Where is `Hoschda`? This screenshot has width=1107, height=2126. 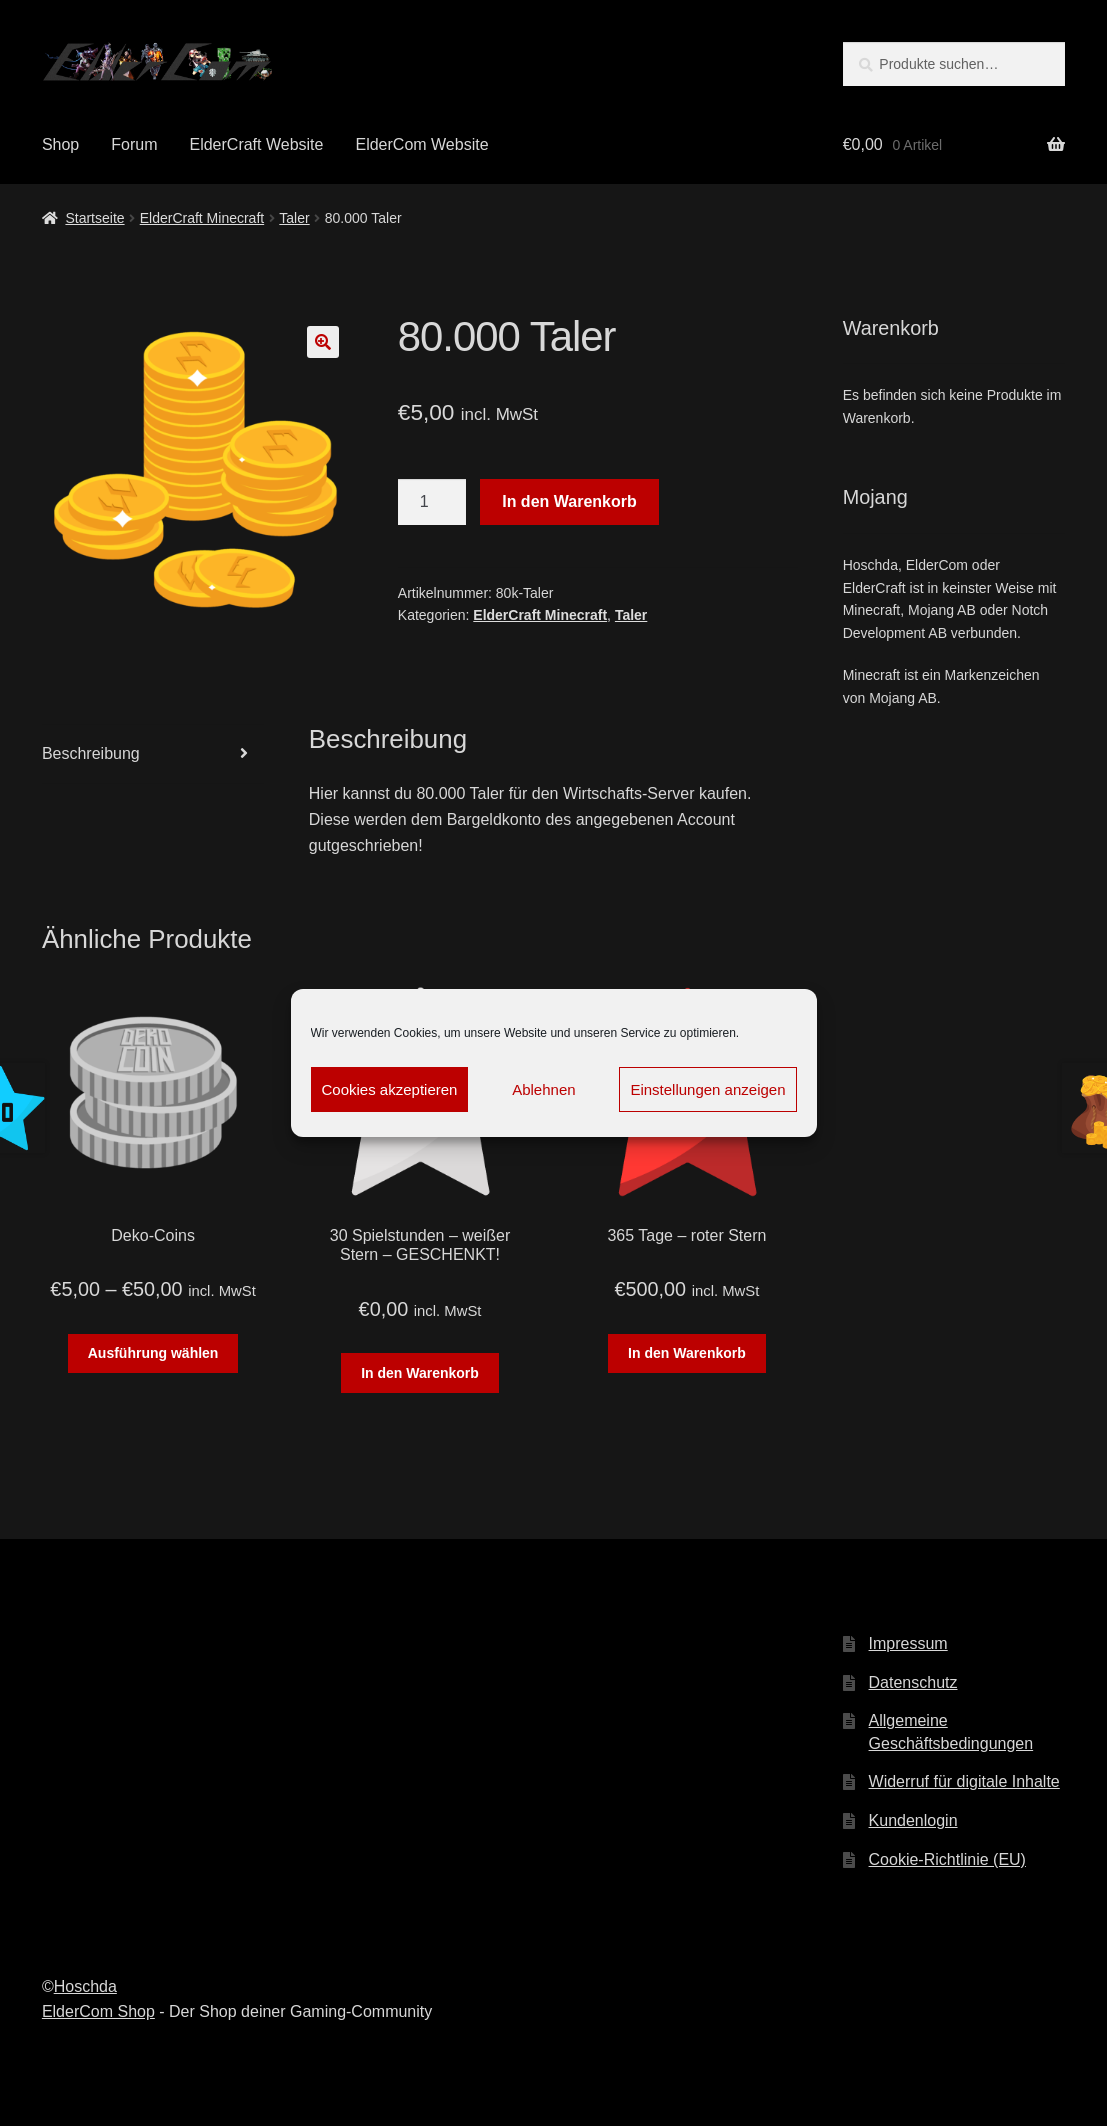
Hoschda is located at coordinates (85, 1986).